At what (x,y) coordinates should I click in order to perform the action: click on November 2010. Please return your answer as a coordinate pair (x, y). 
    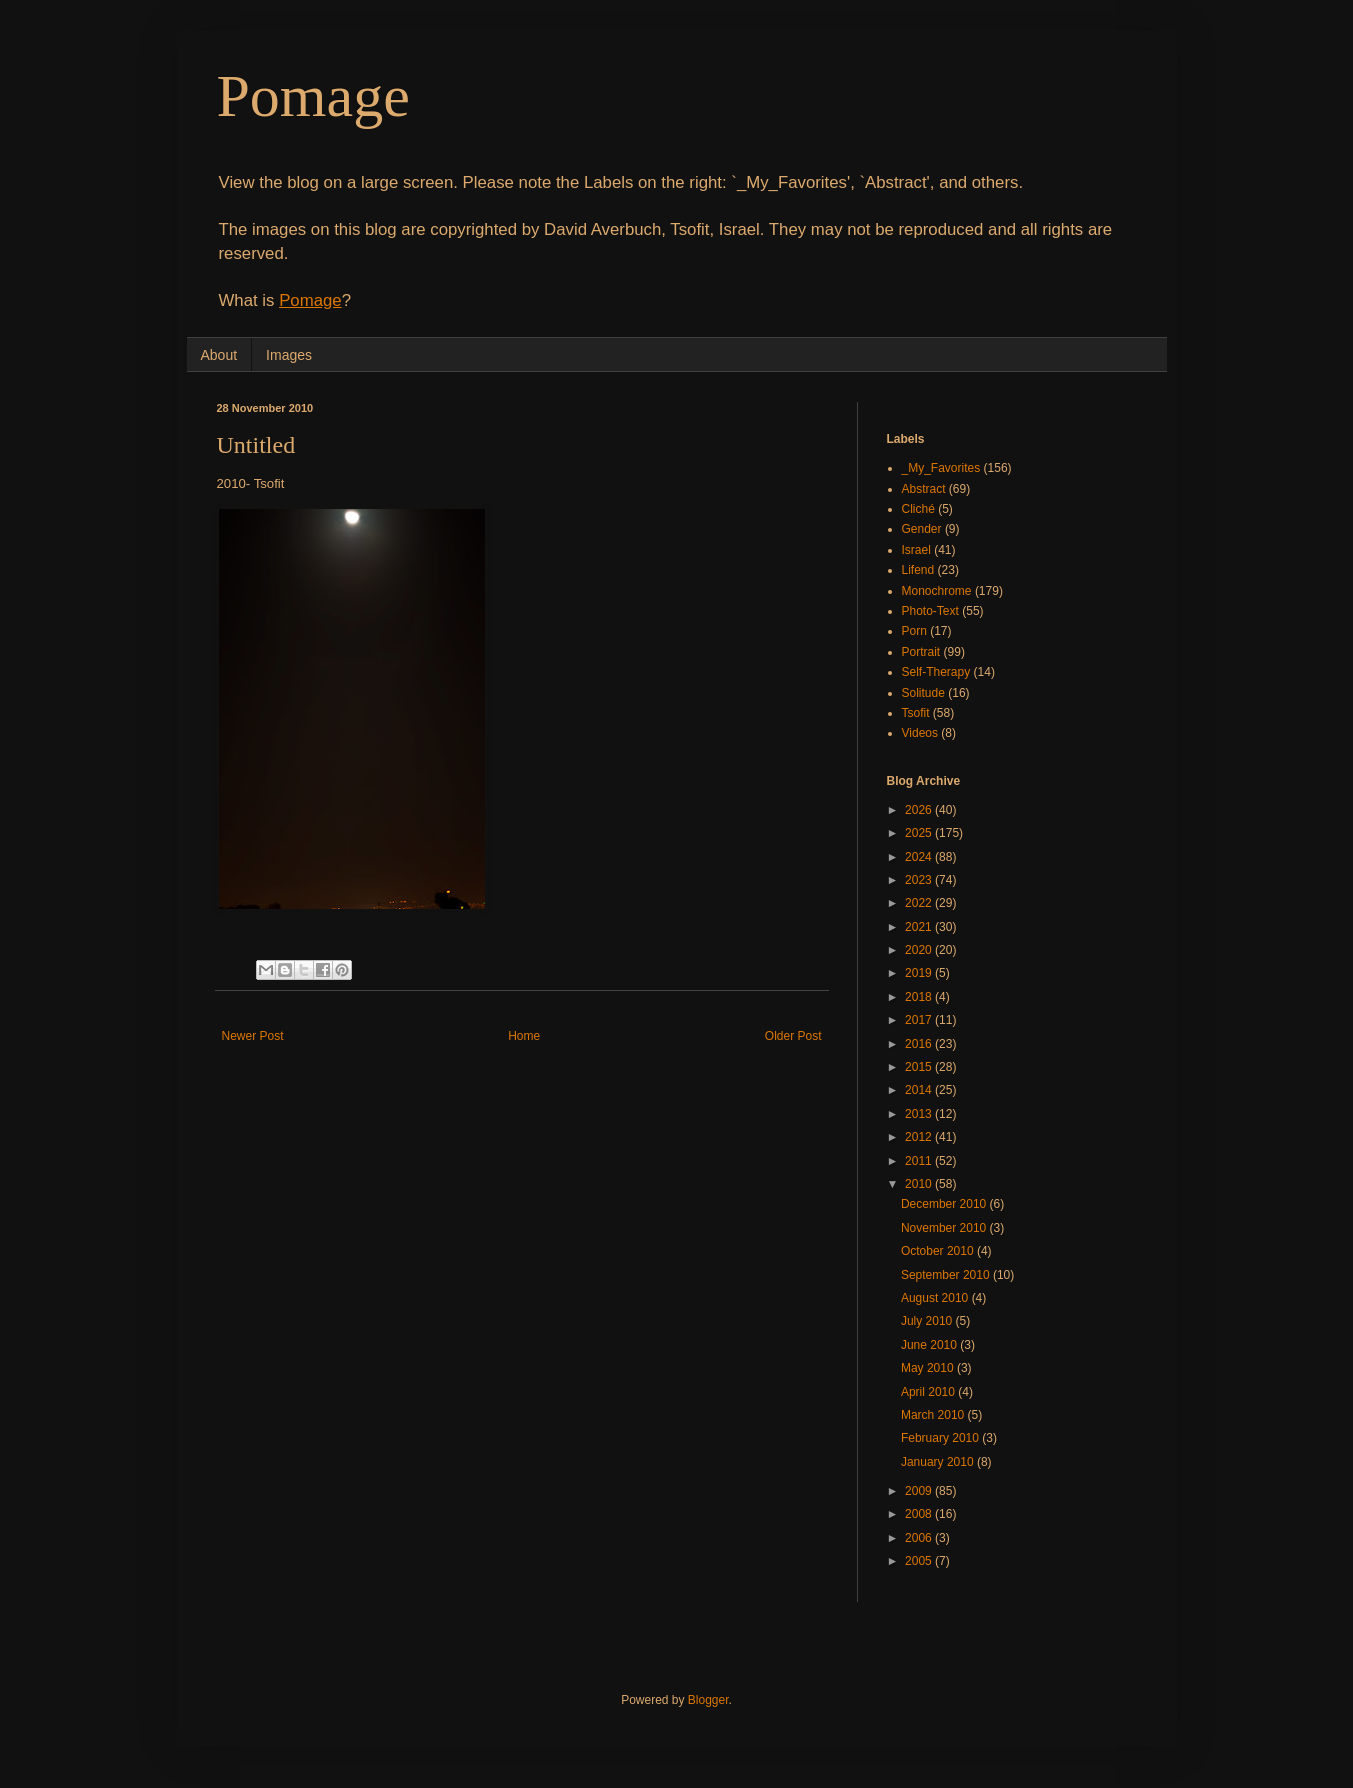
    Looking at the image, I should click on (945, 1228).